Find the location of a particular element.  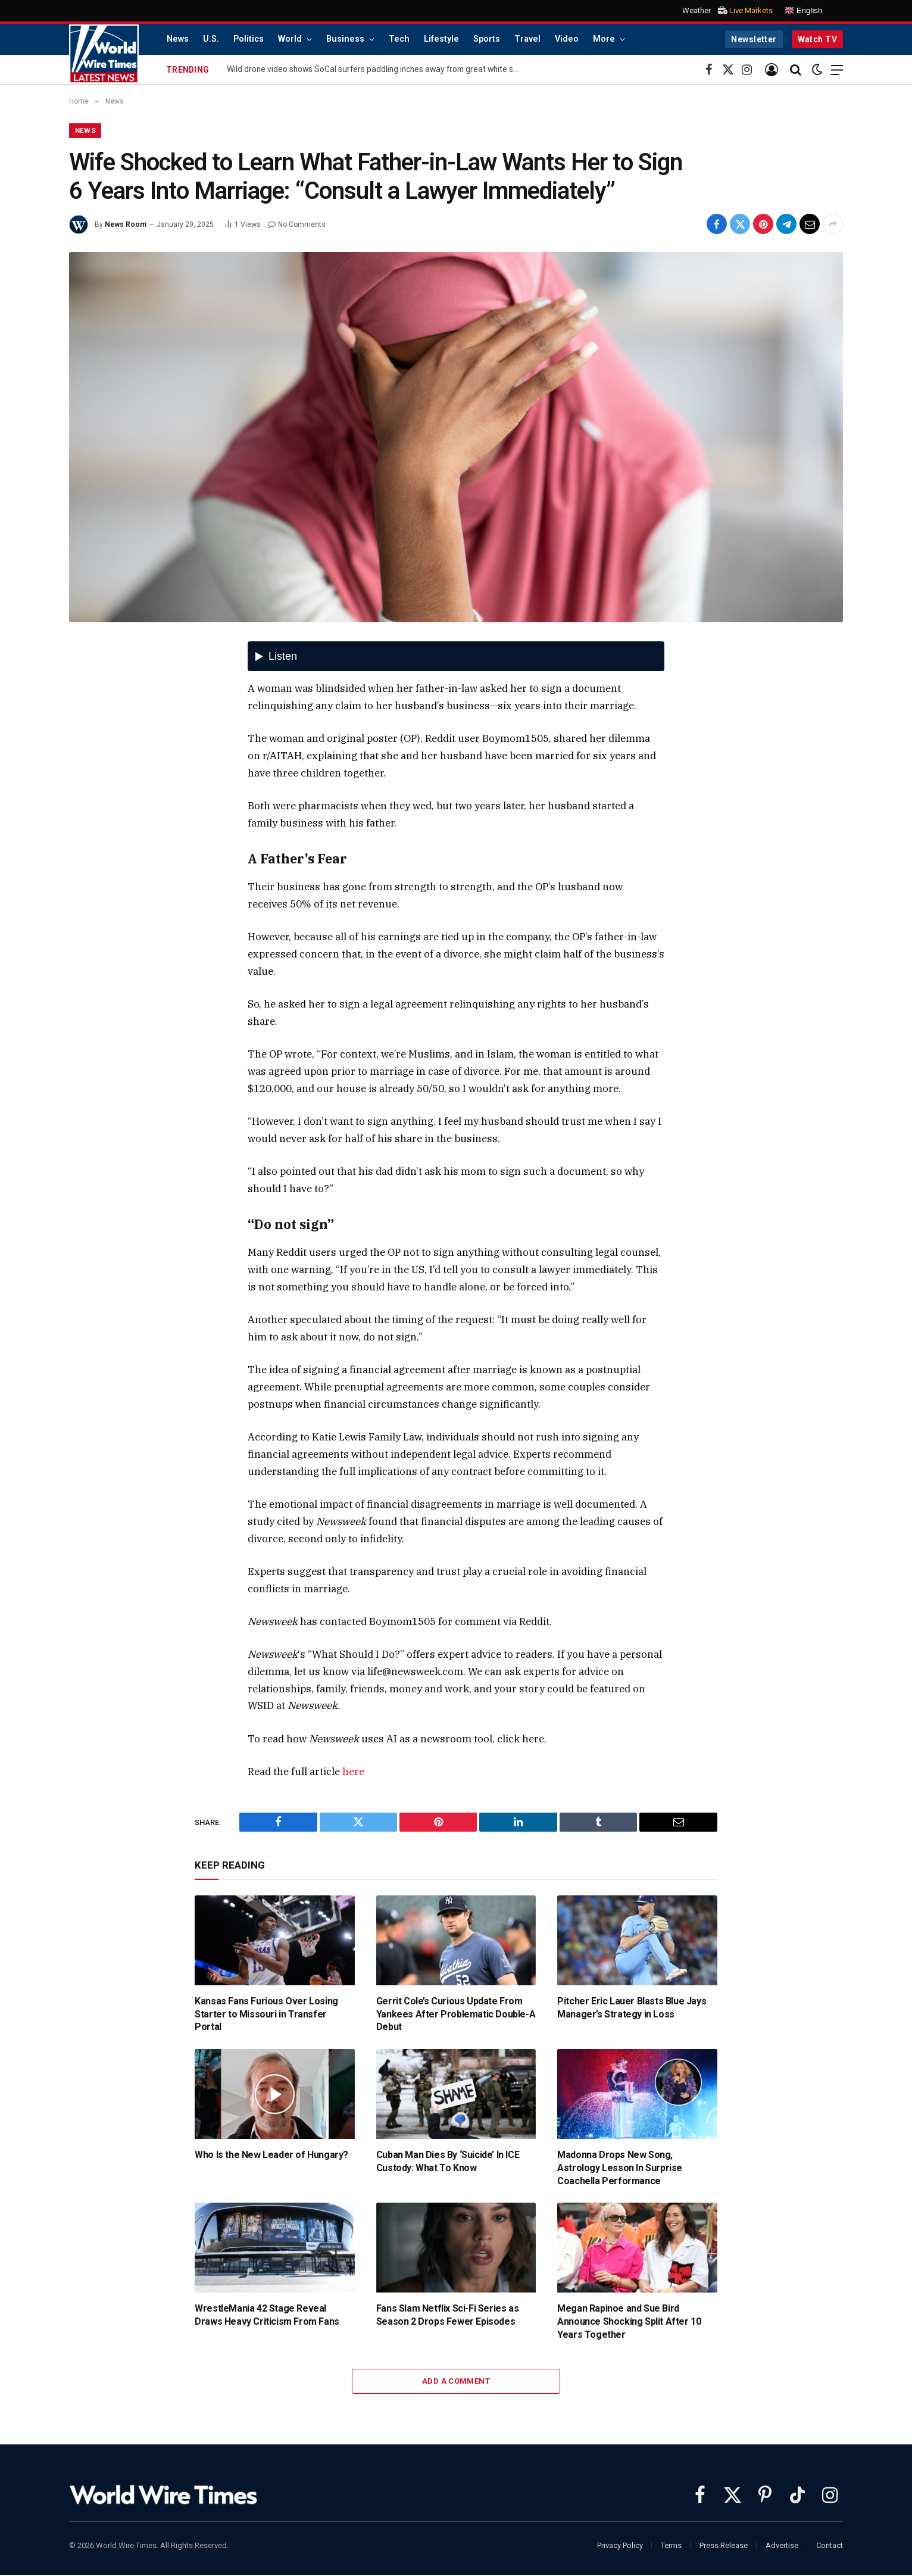

Wild drone video shows SoCal surfers paddling inches away from great white sharks is located at coordinates (375, 69).